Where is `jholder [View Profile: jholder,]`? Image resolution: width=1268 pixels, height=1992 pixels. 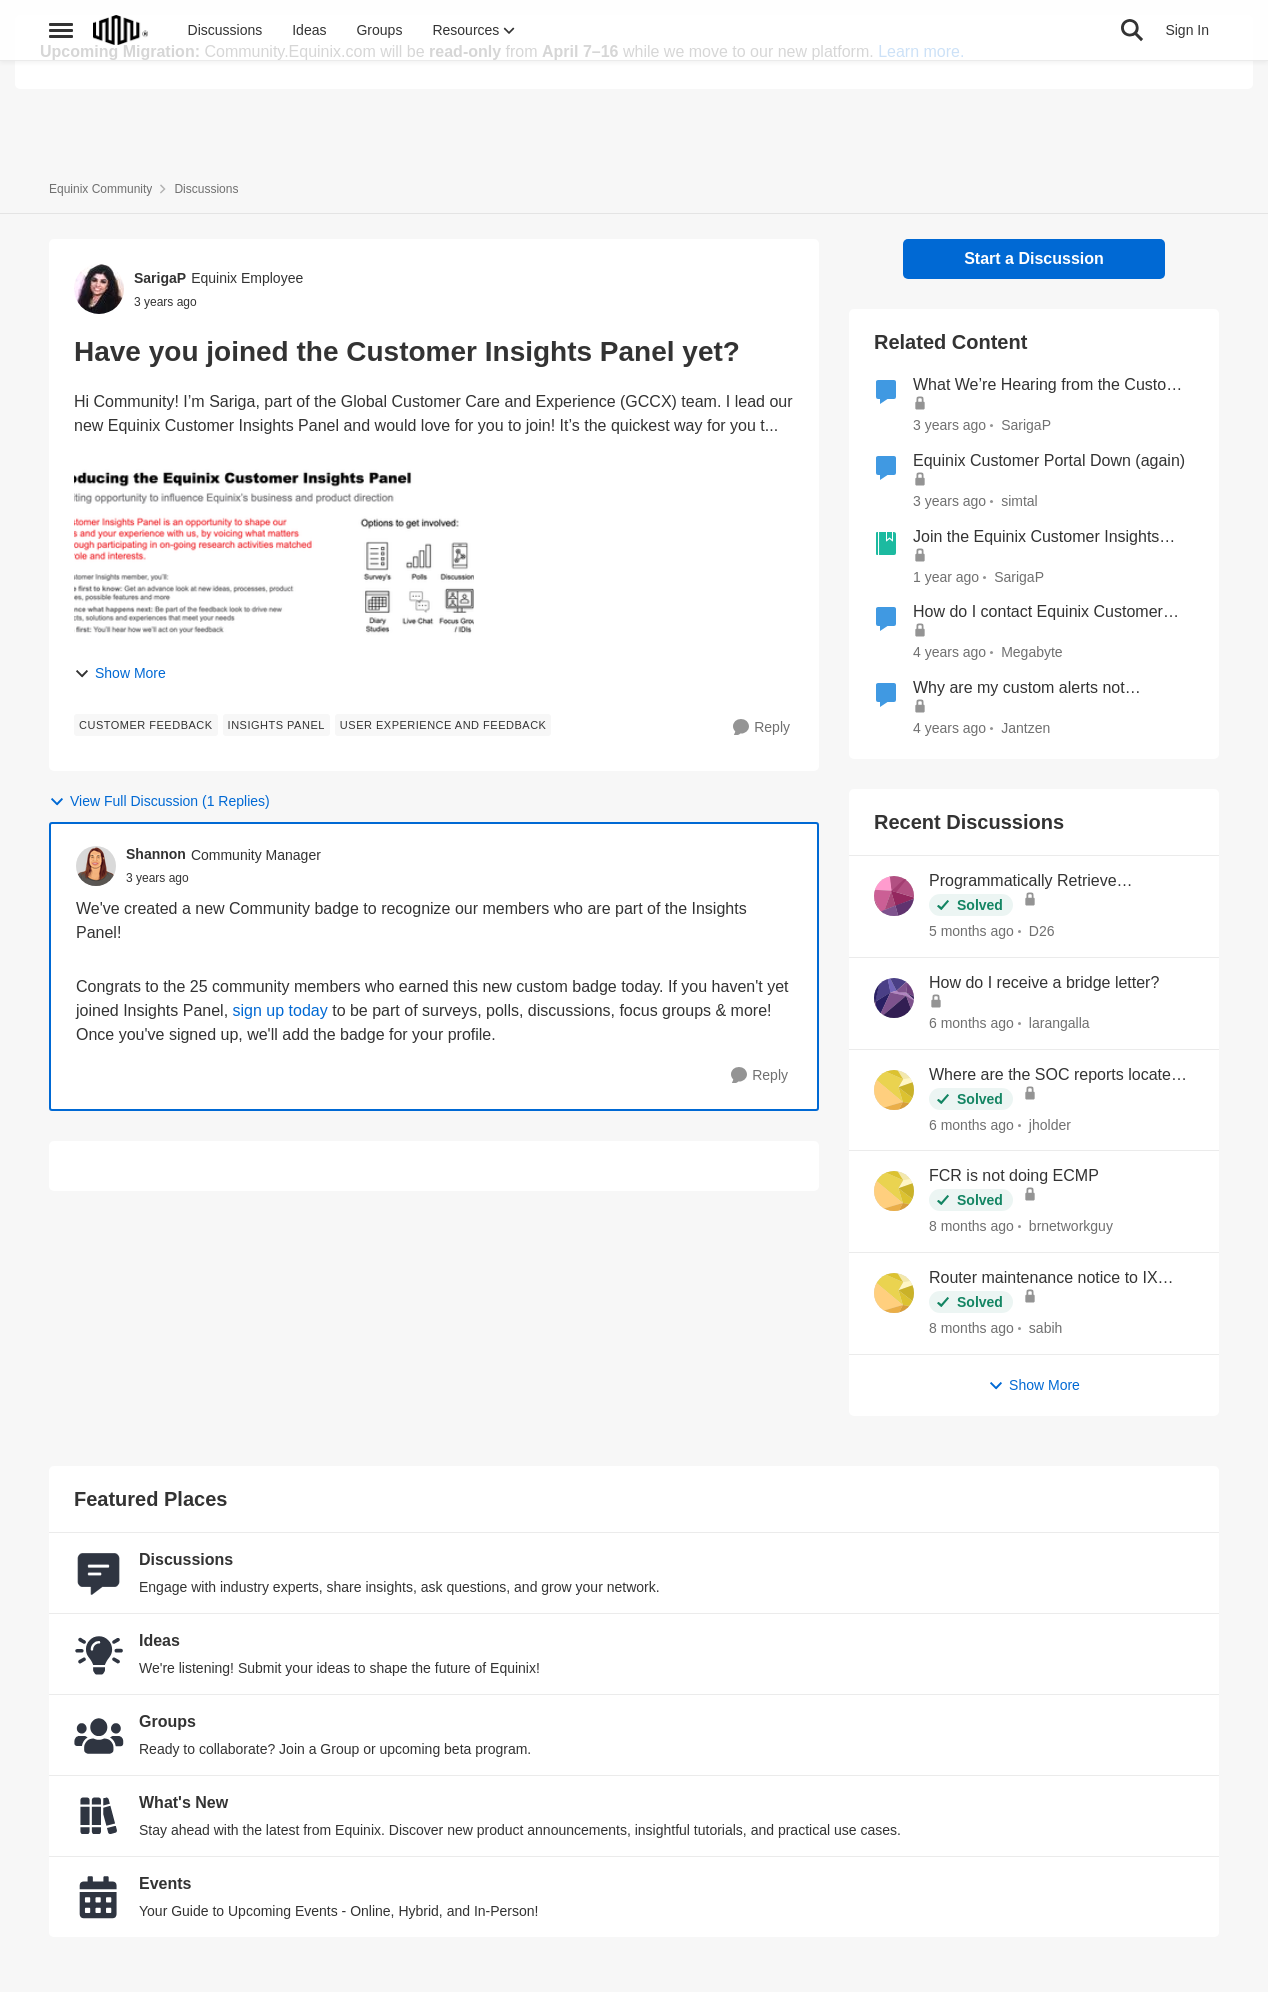
jholder [View Profile: jholder,] is located at coordinates (1050, 1124).